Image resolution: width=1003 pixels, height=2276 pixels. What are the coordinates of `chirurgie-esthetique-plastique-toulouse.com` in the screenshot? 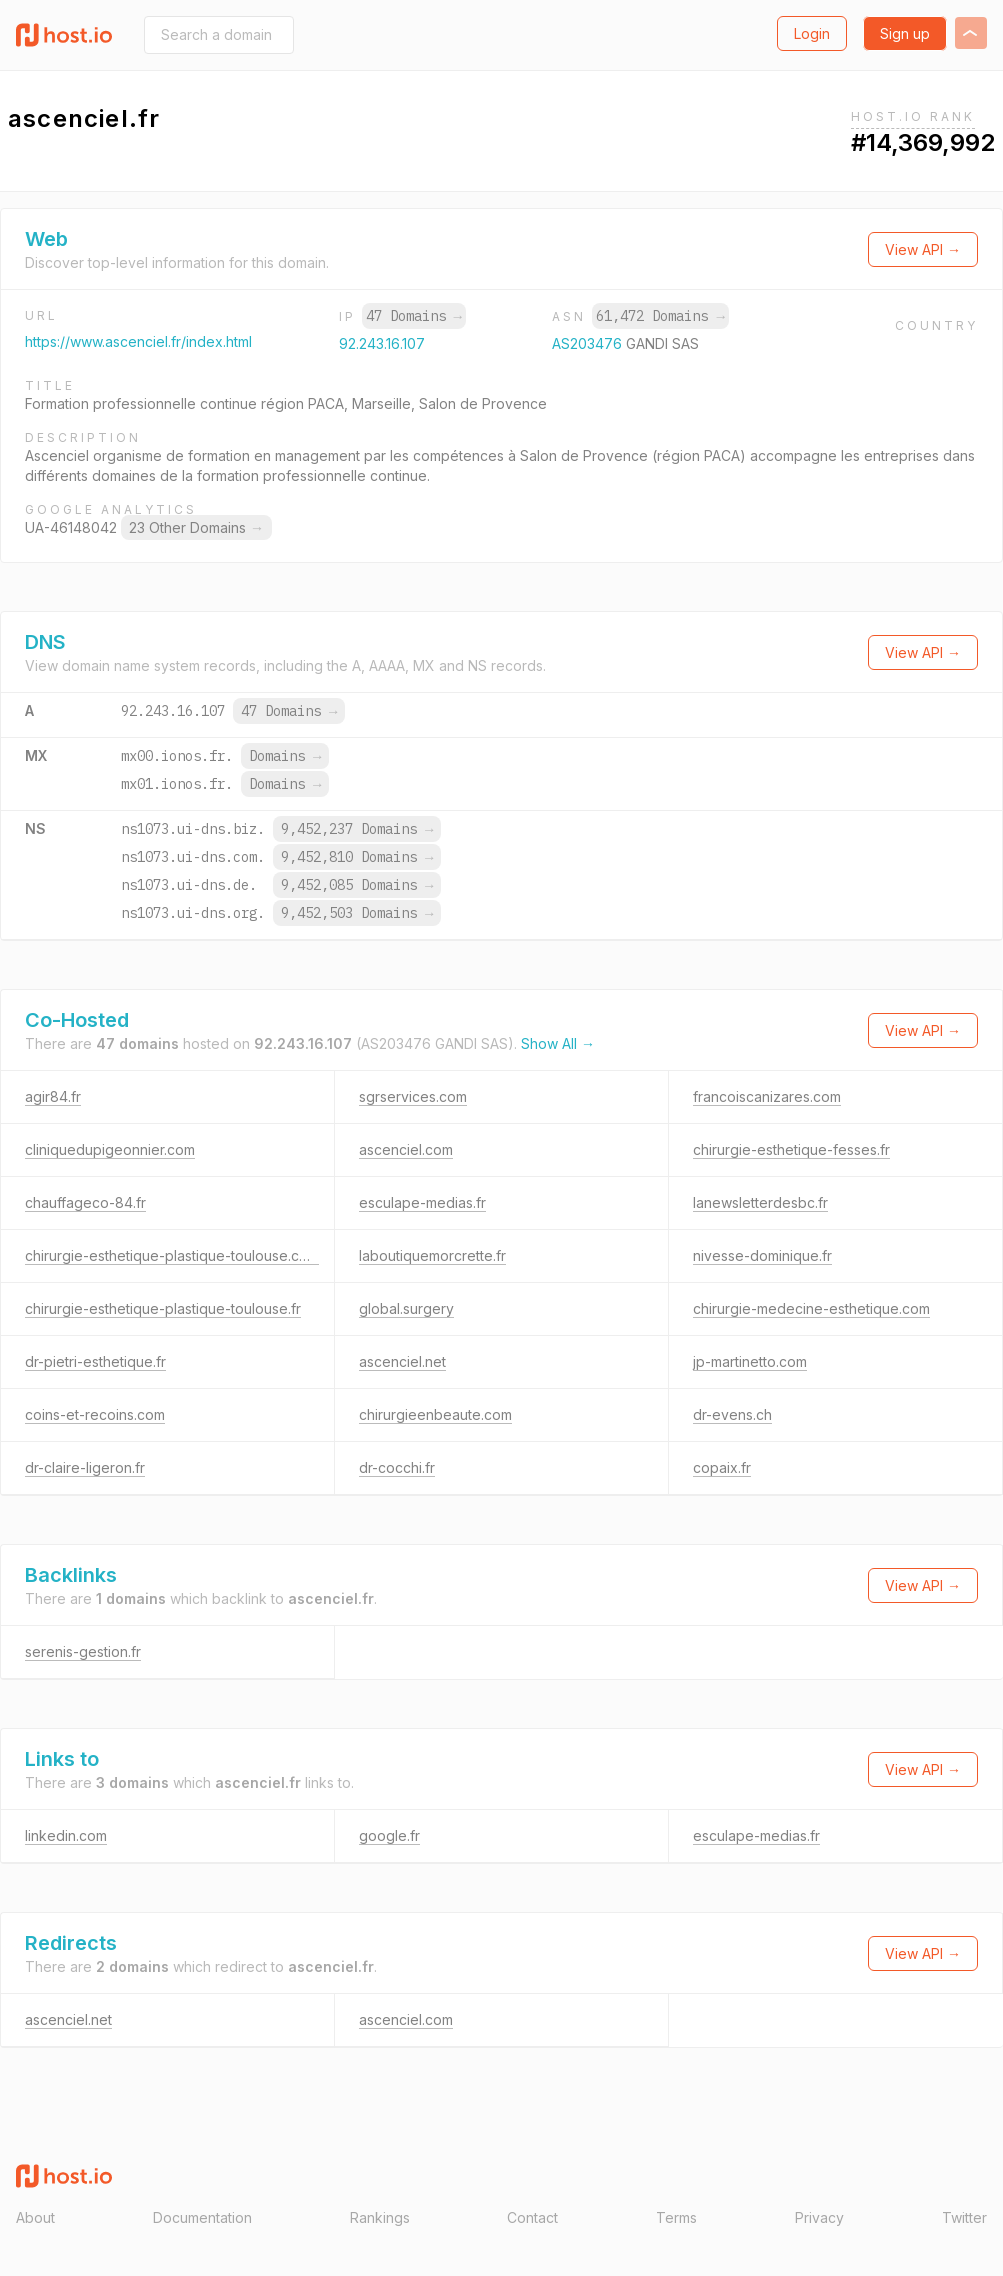 It's located at (172, 1255).